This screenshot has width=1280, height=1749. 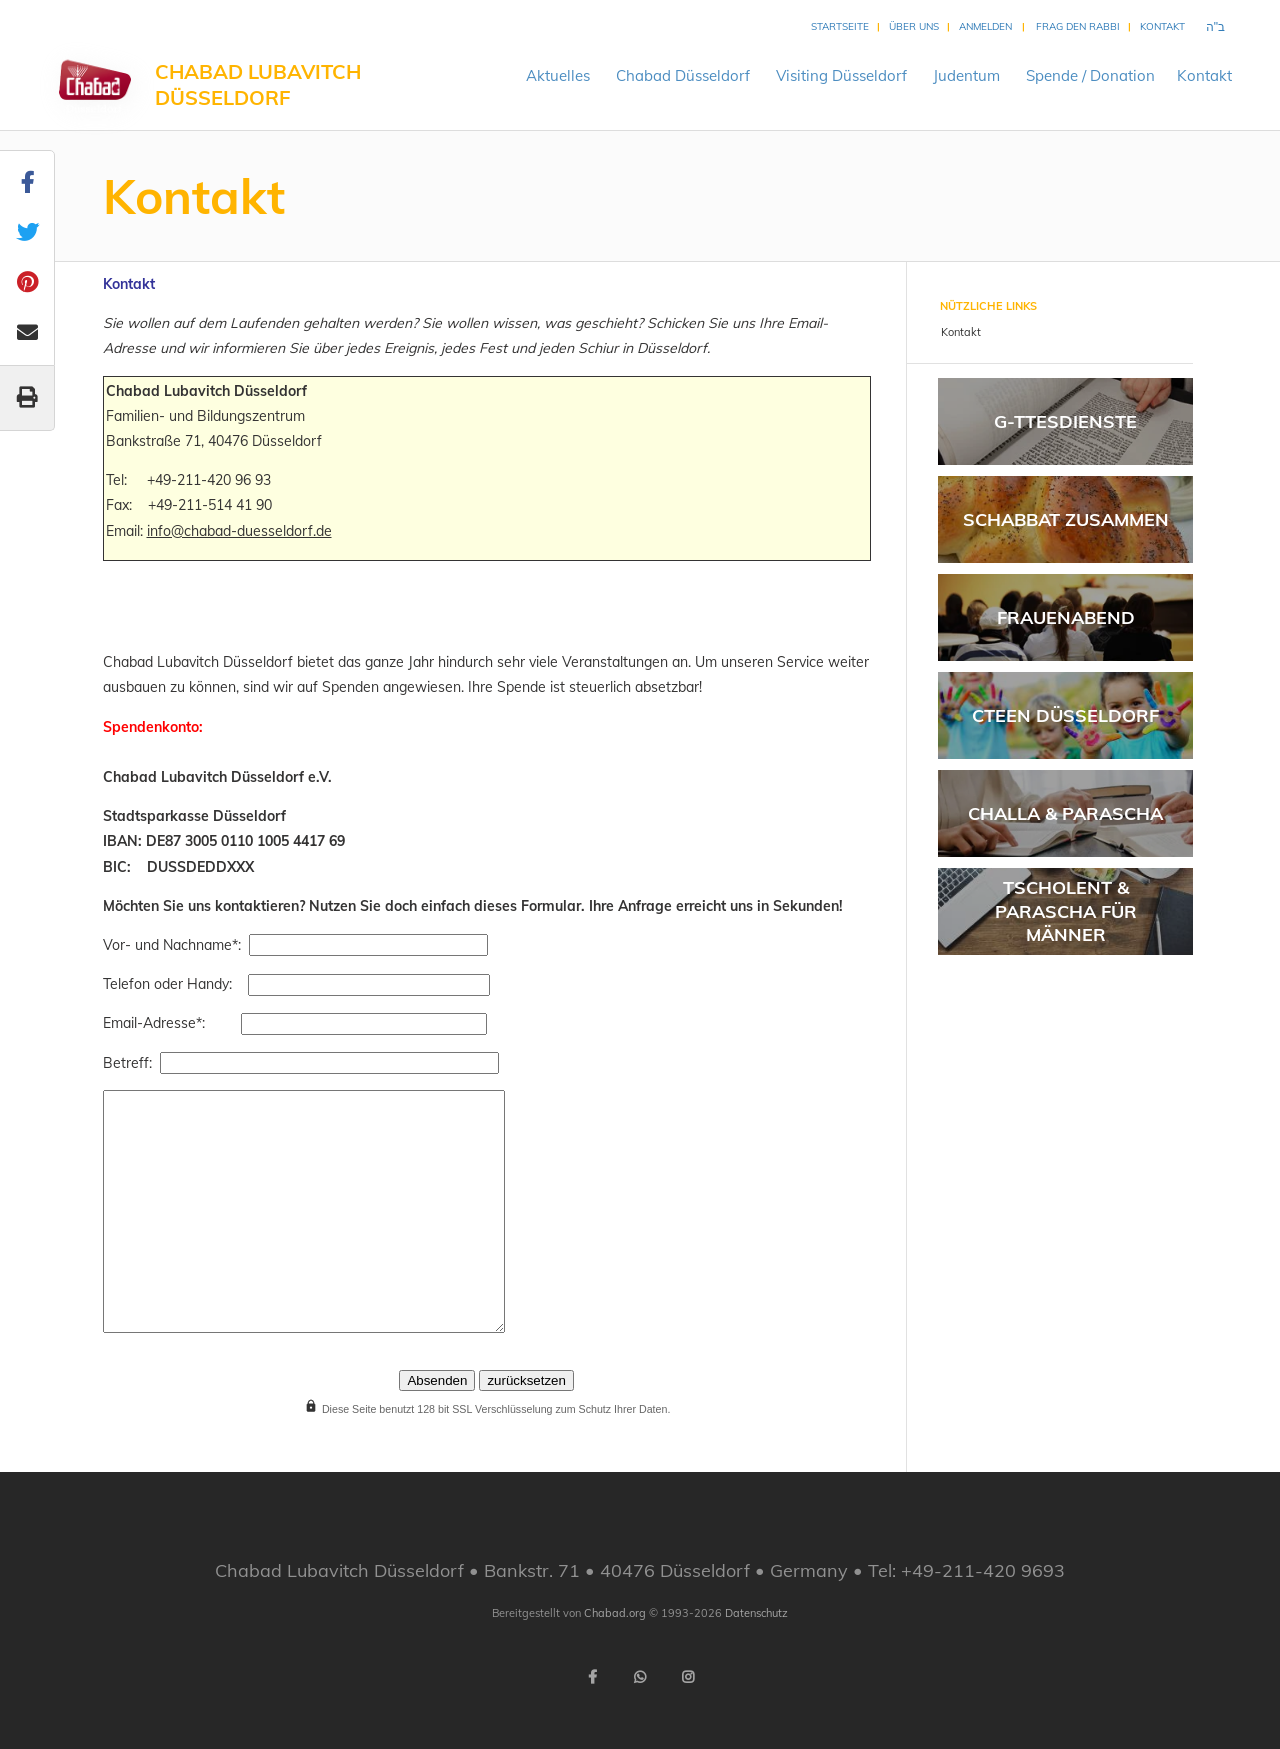 What do you see at coordinates (1162, 26) in the screenshot?
I see `Kontakt` at bounding box center [1162, 26].